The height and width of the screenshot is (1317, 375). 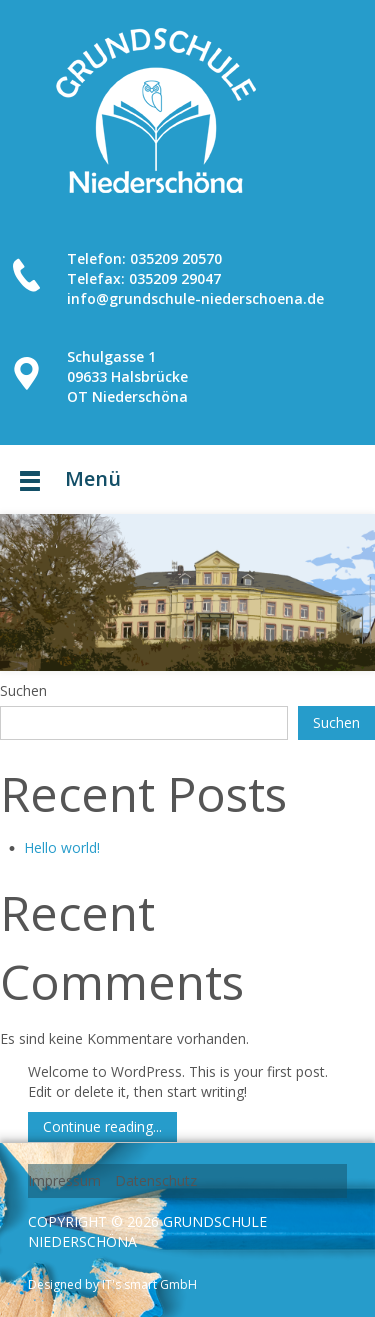 I want to click on Continue reading..., so click(x=102, y=1126).